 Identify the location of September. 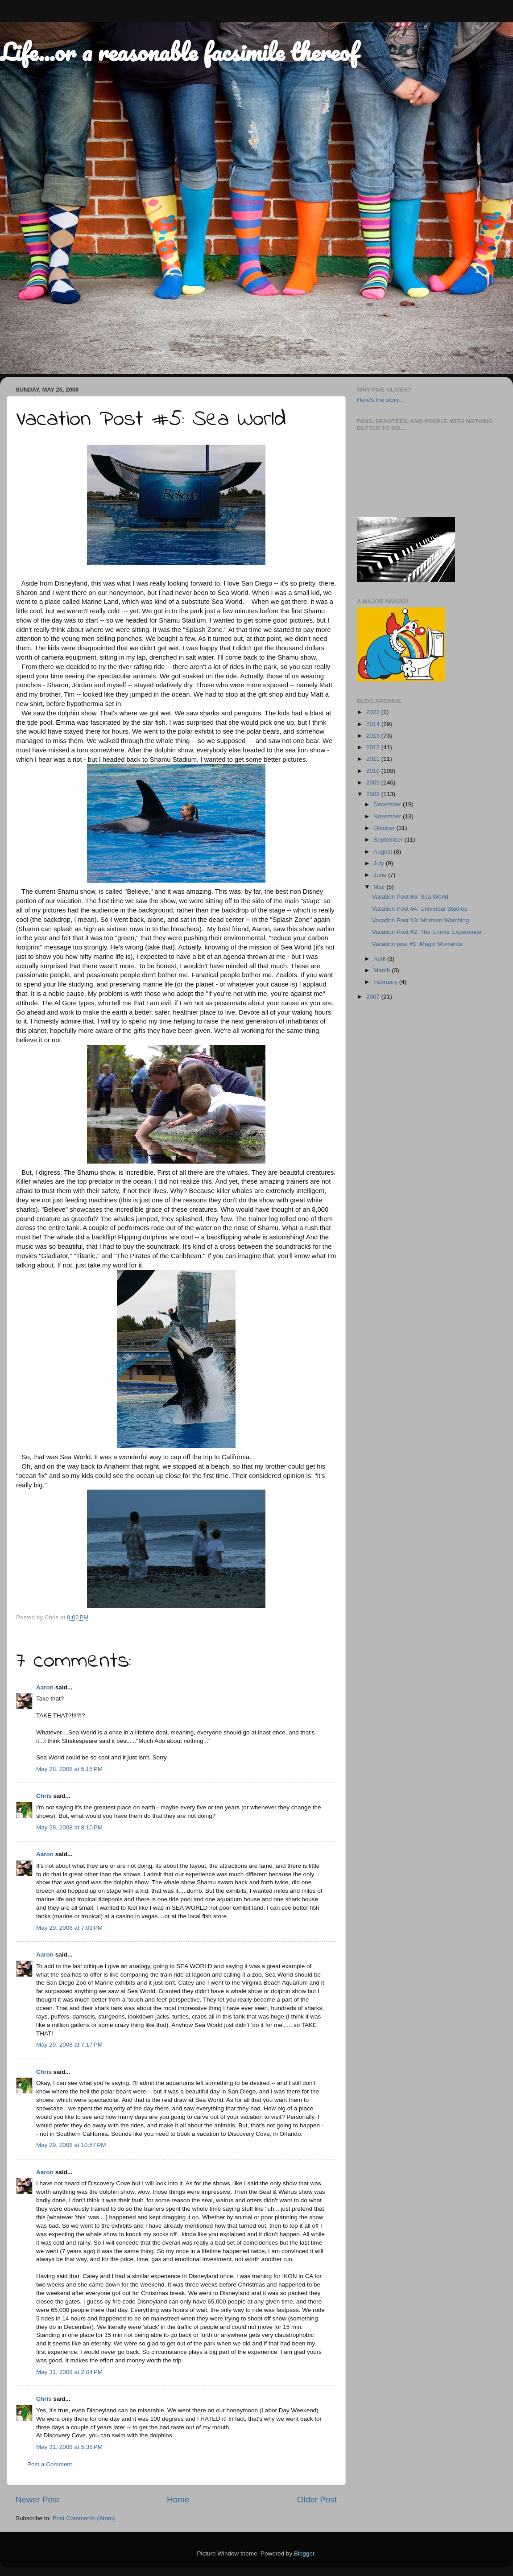
(389, 839).